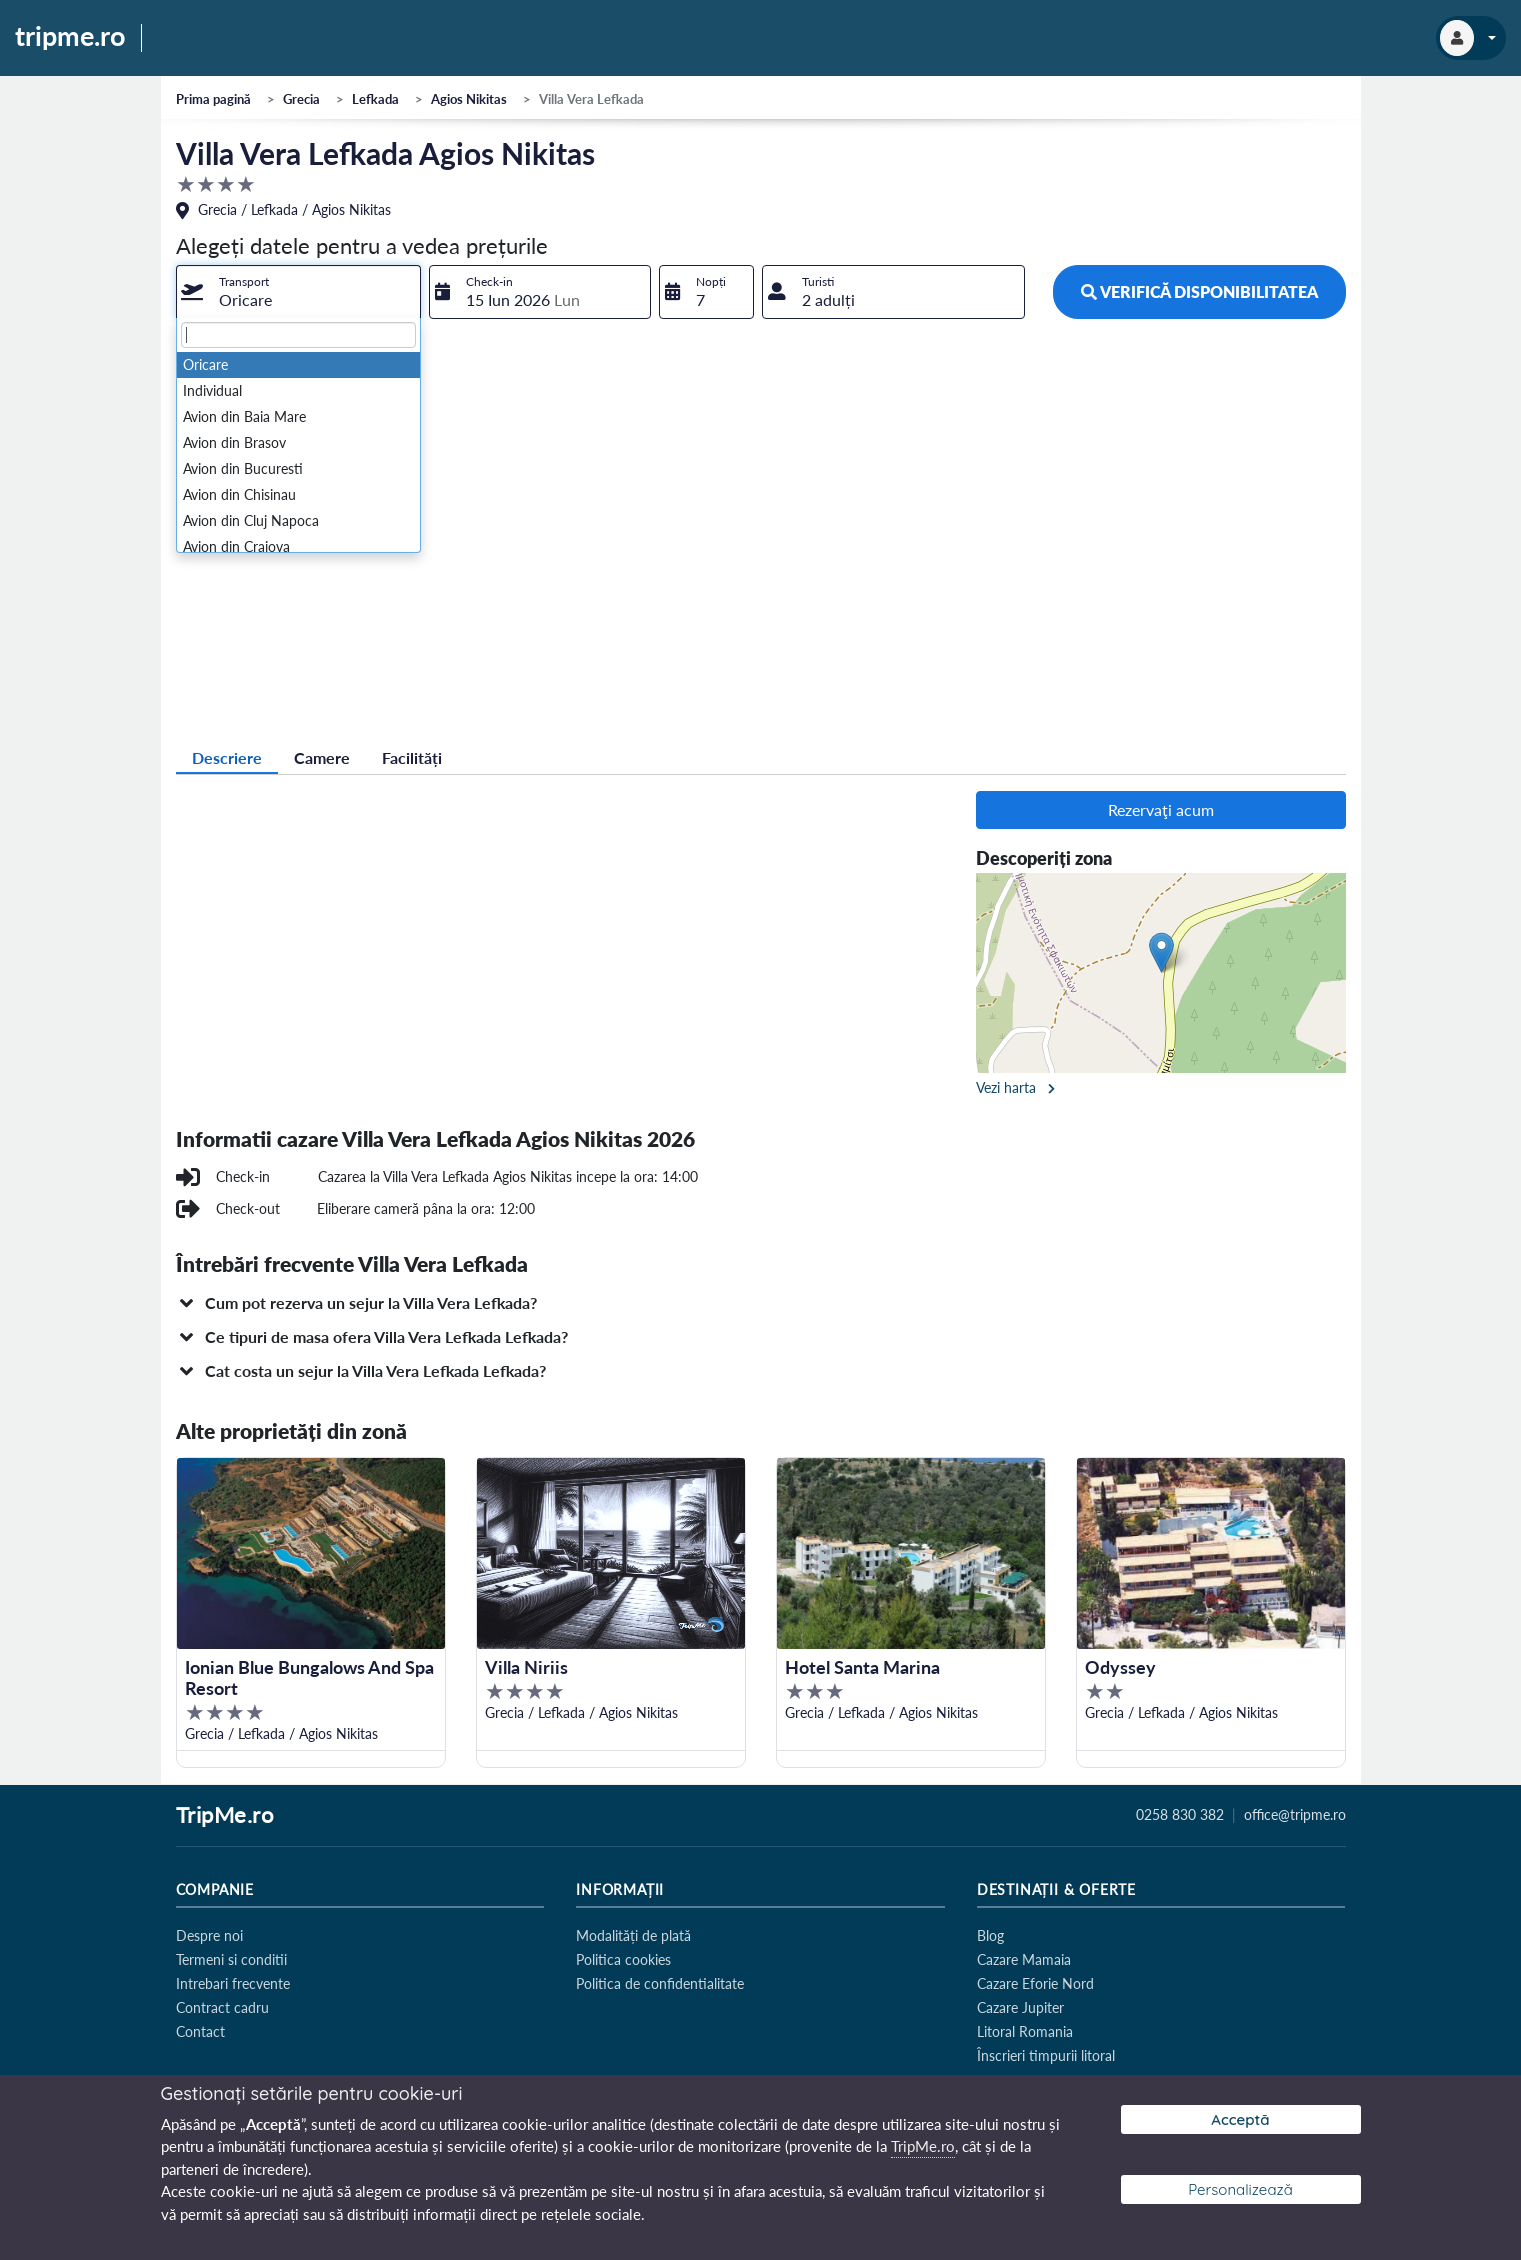 The image size is (1521, 2260). What do you see at coordinates (233, 1983) in the screenshot?
I see `Intrebari frecvente` at bounding box center [233, 1983].